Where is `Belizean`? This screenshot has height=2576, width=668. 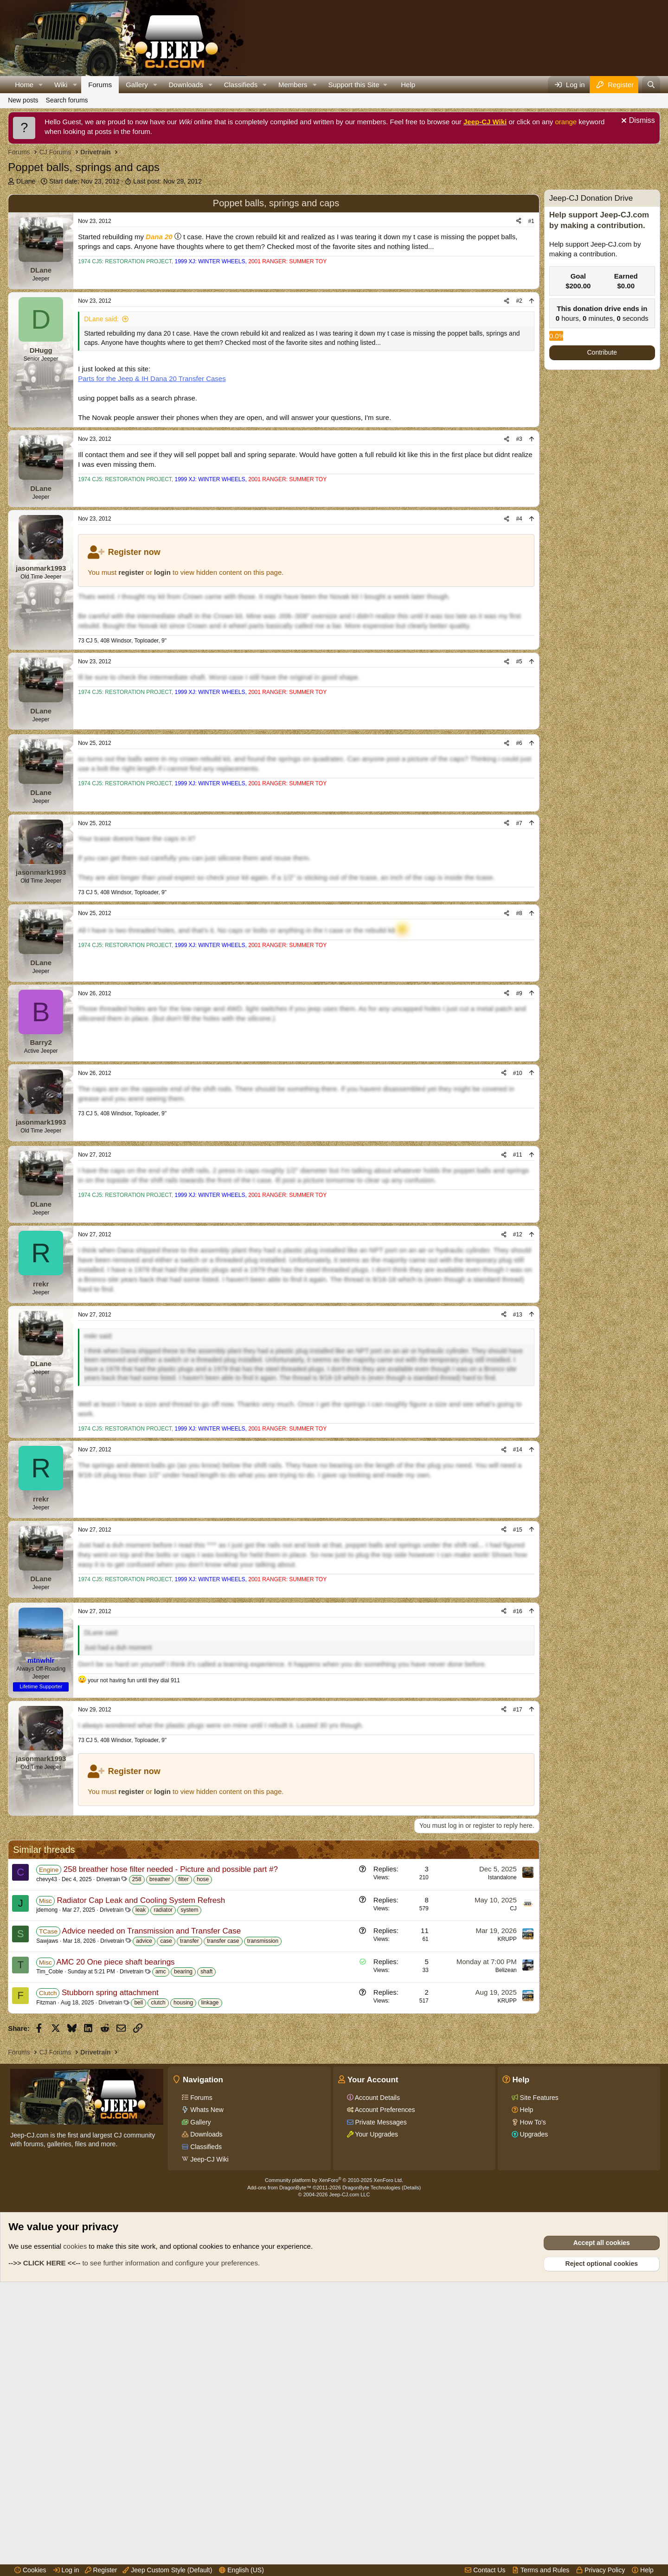
Belizean is located at coordinates (506, 2209).